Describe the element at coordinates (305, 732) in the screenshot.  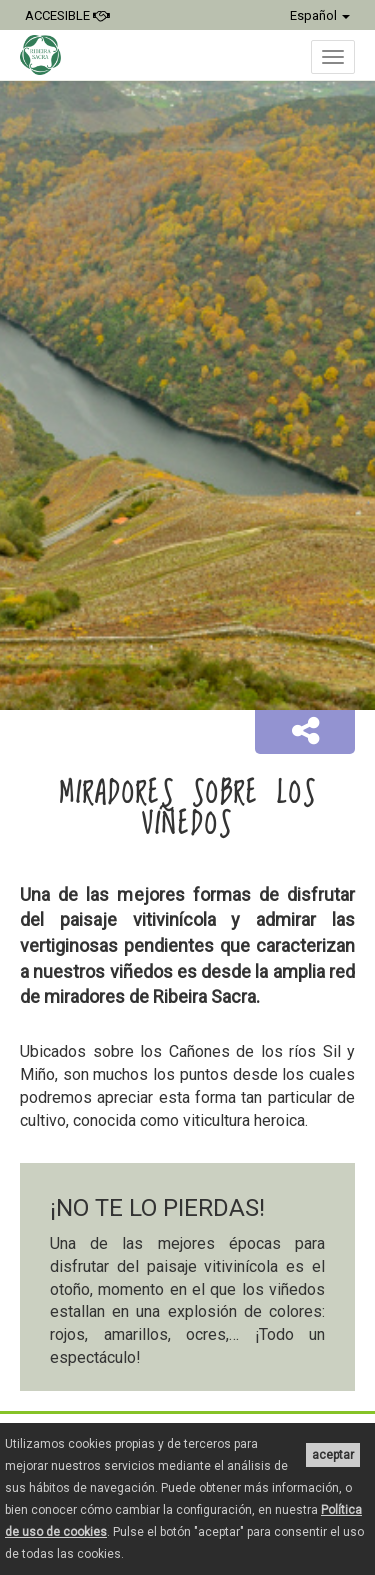
I see `[button]` at that location.